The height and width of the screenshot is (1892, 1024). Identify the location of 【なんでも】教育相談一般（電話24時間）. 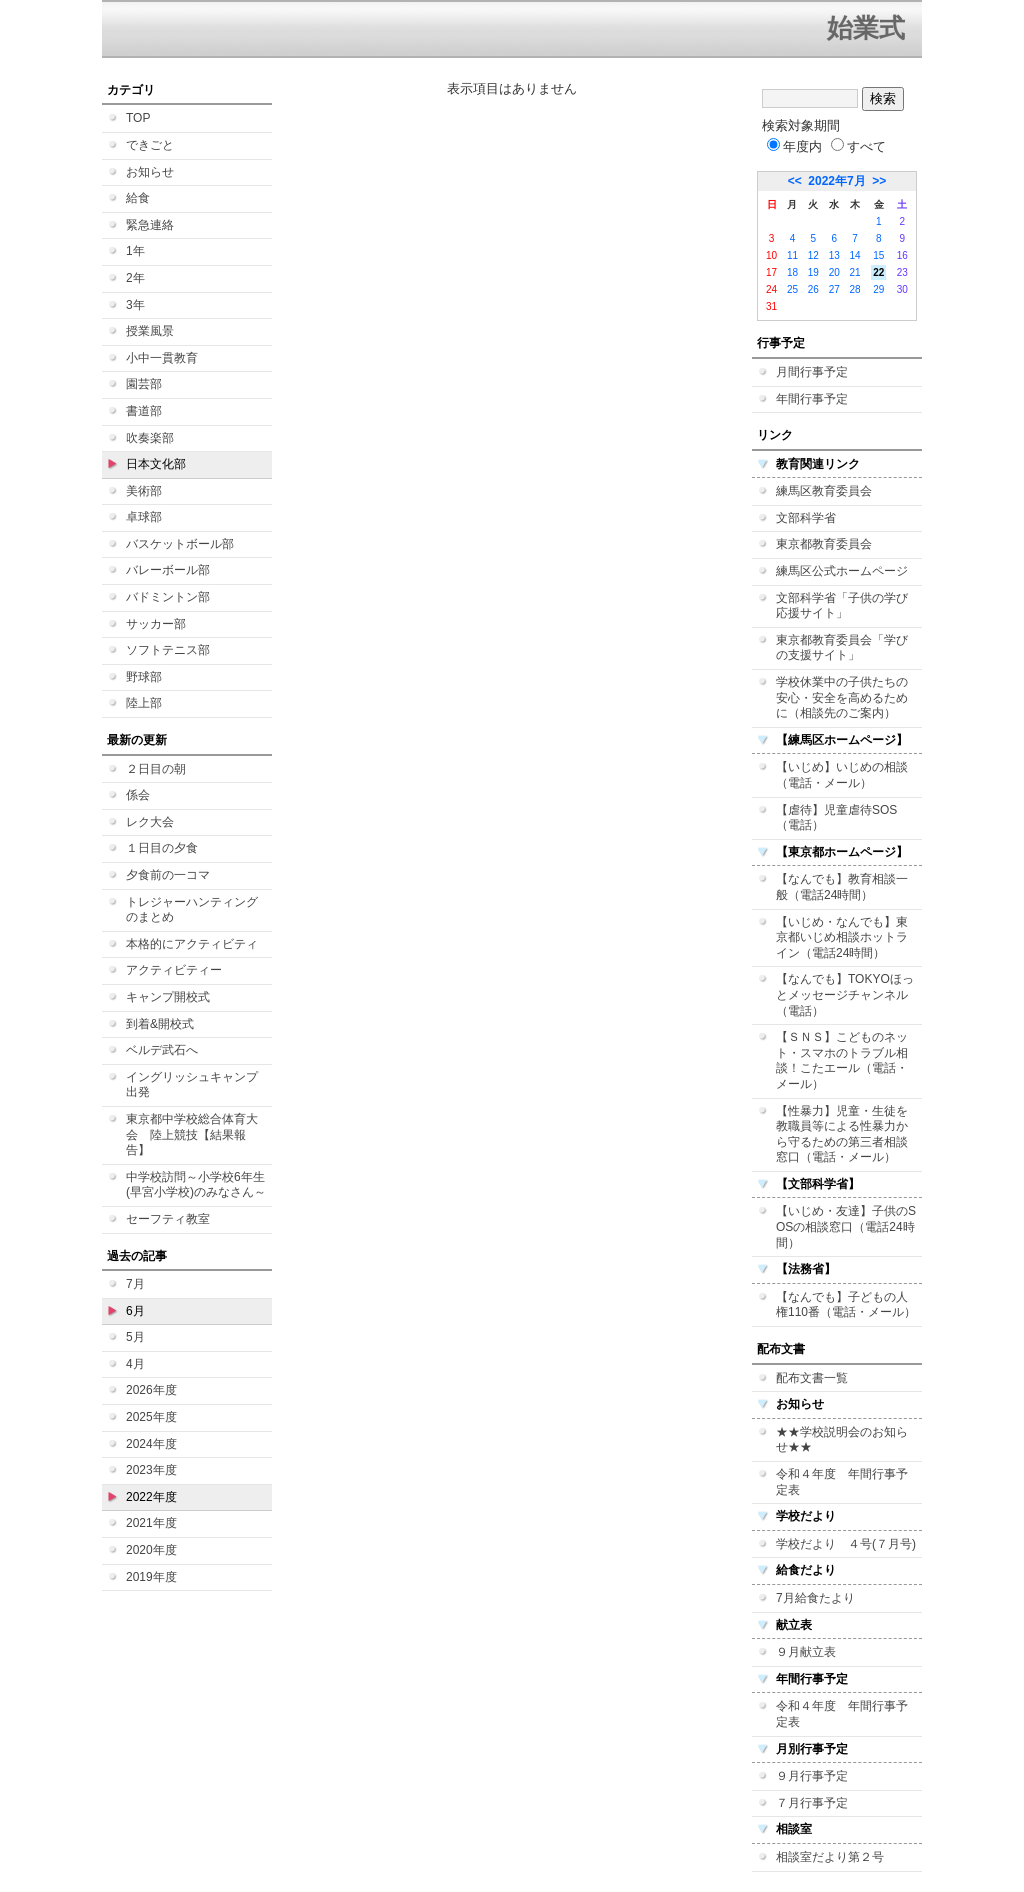
(842, 887).